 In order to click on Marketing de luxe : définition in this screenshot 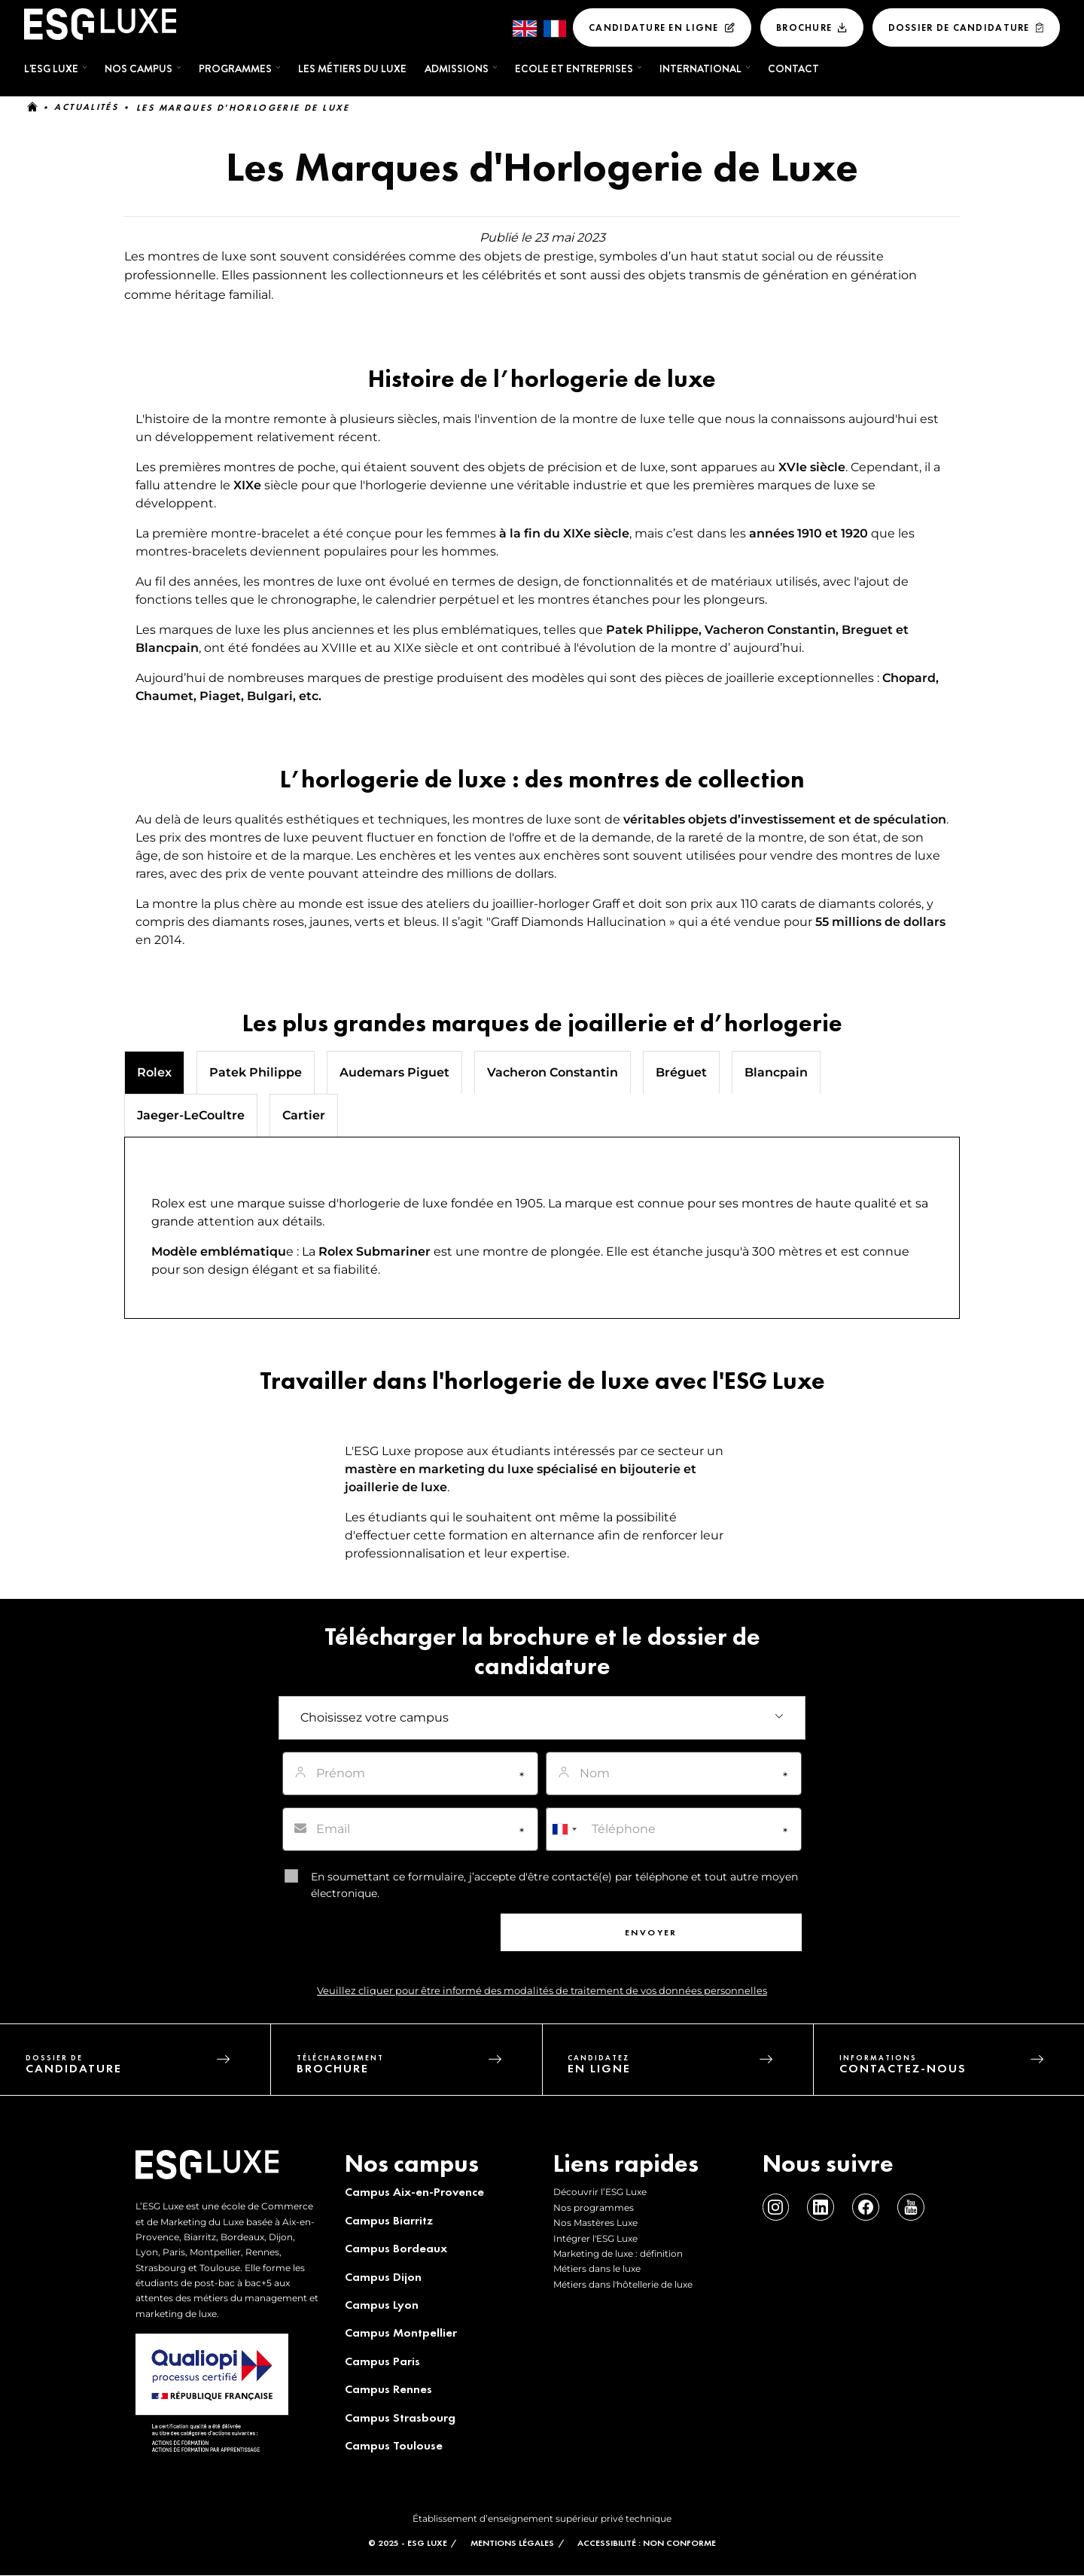, I will do `click(618, 2253)`.